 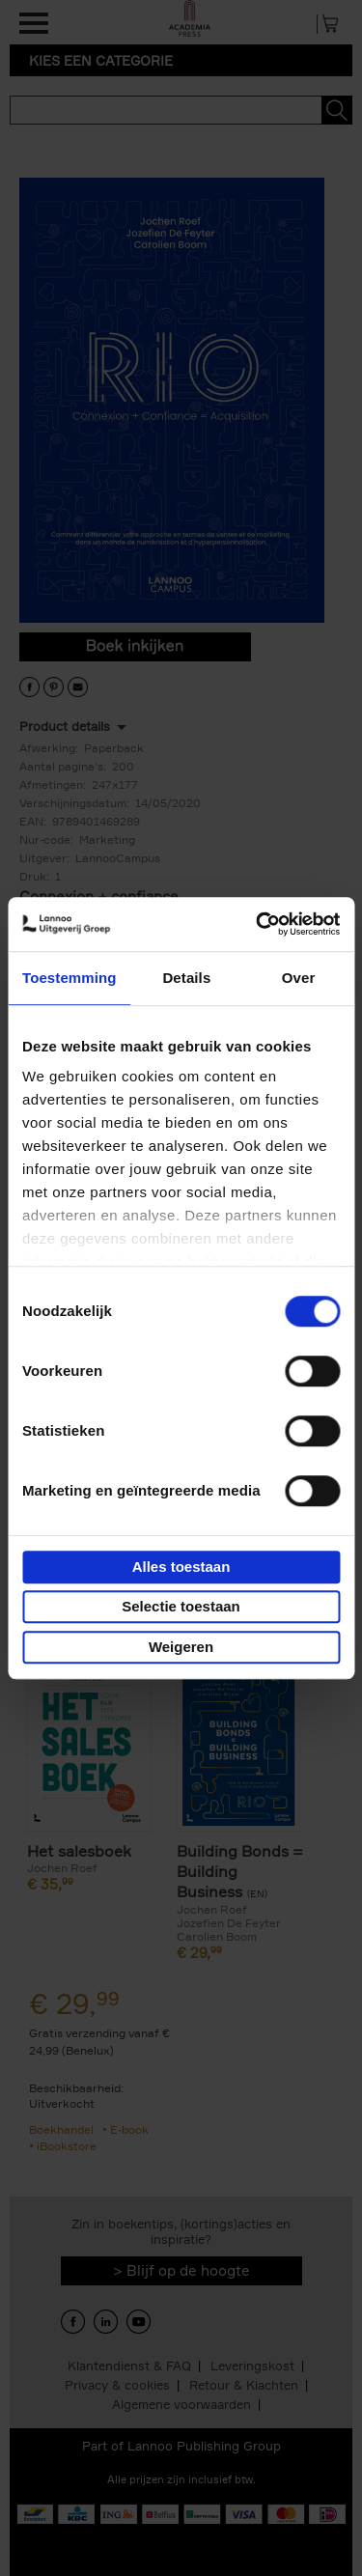 What do you see at coordinates (181, 1566) in the screenshot?
I see `Alles toestaan` at bounding box center [181, 1566].